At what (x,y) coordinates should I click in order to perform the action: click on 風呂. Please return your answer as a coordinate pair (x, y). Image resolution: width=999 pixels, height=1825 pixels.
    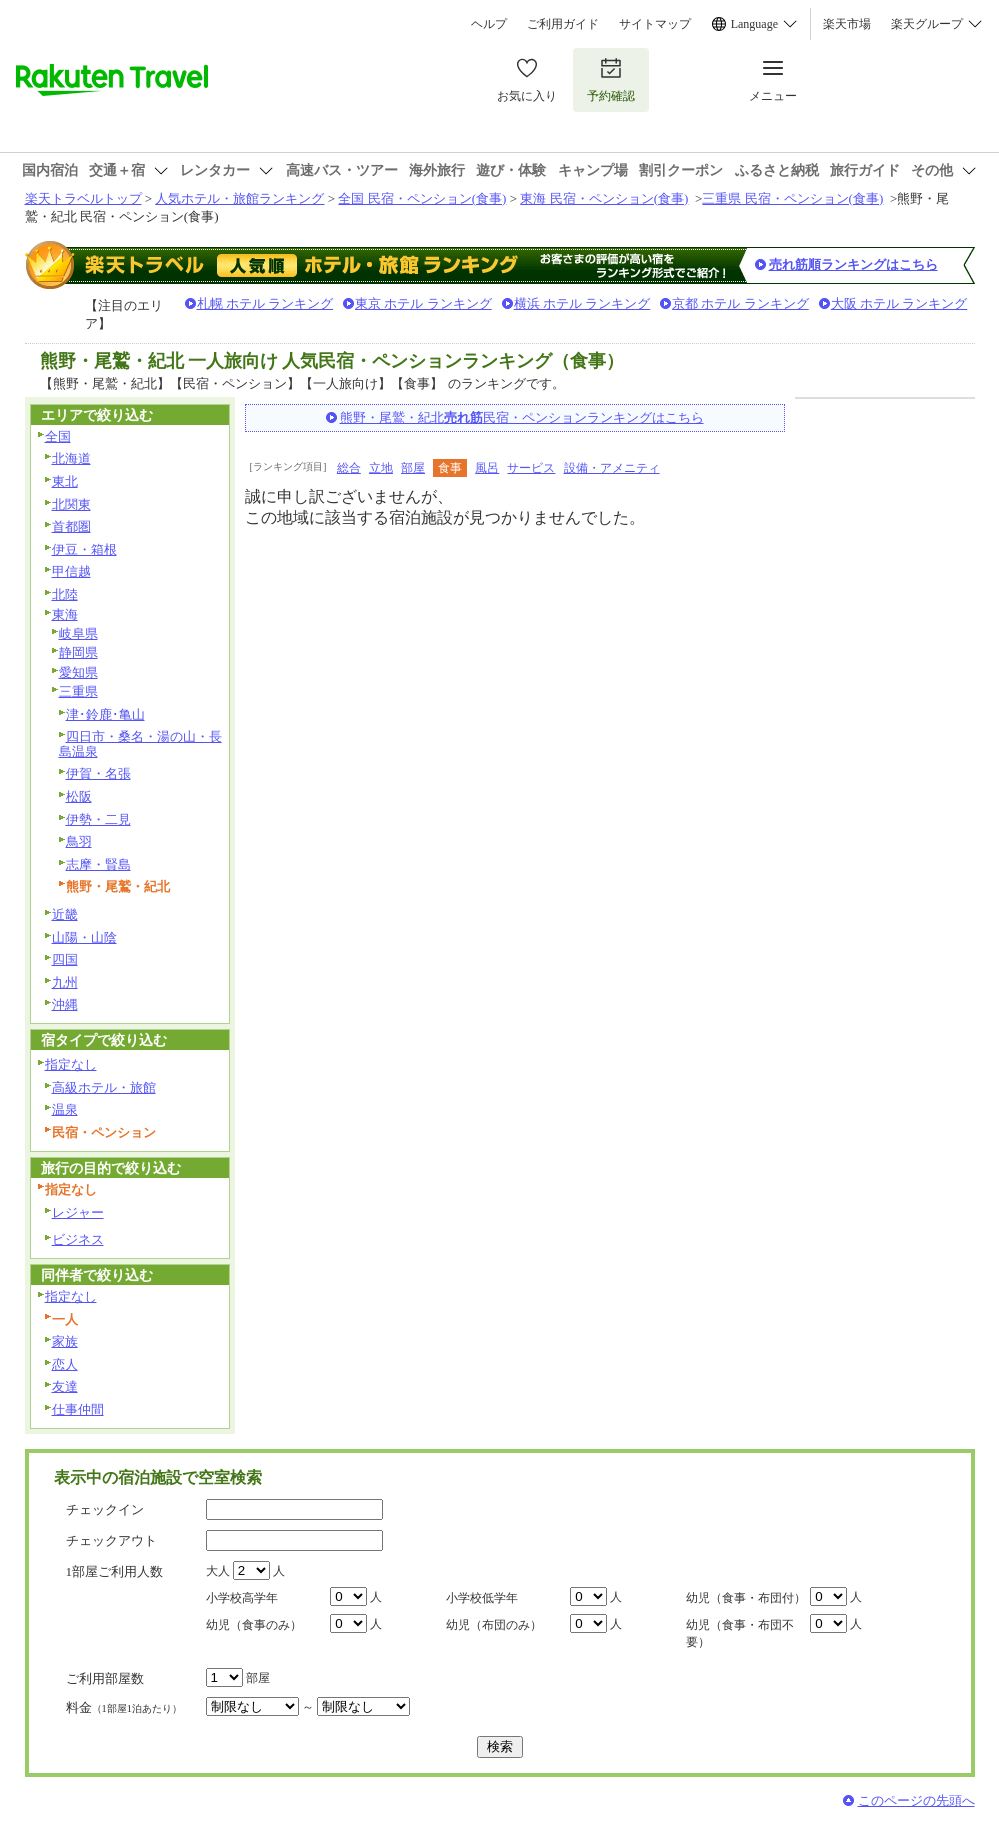
    Looking at the image, I should click on (487, 468).